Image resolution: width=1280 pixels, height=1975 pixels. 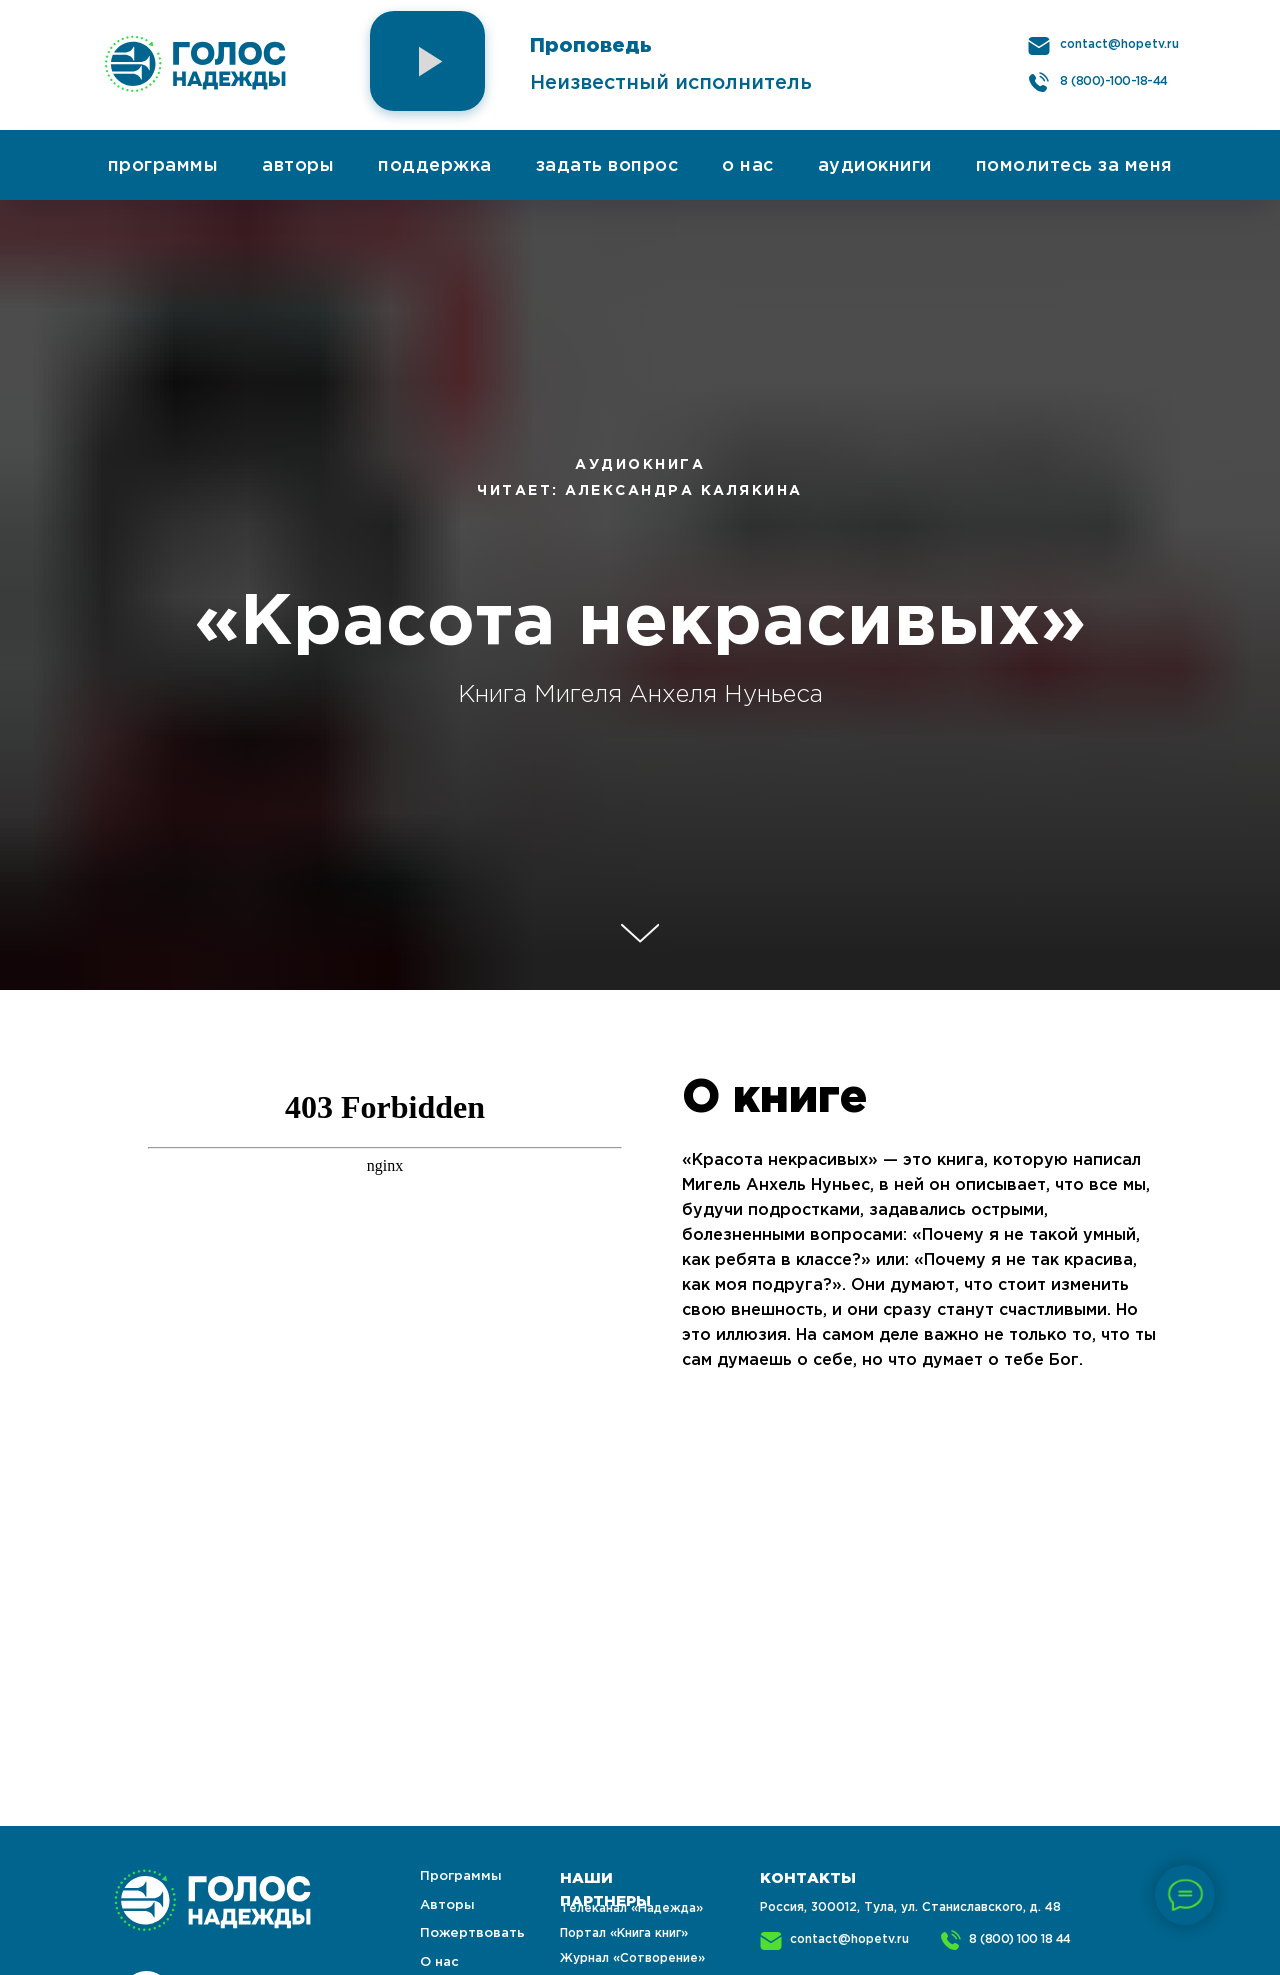 What do you see at coordinates (163, 166) in the screenshot?
I see `программы` at bounding box center [163, 166].